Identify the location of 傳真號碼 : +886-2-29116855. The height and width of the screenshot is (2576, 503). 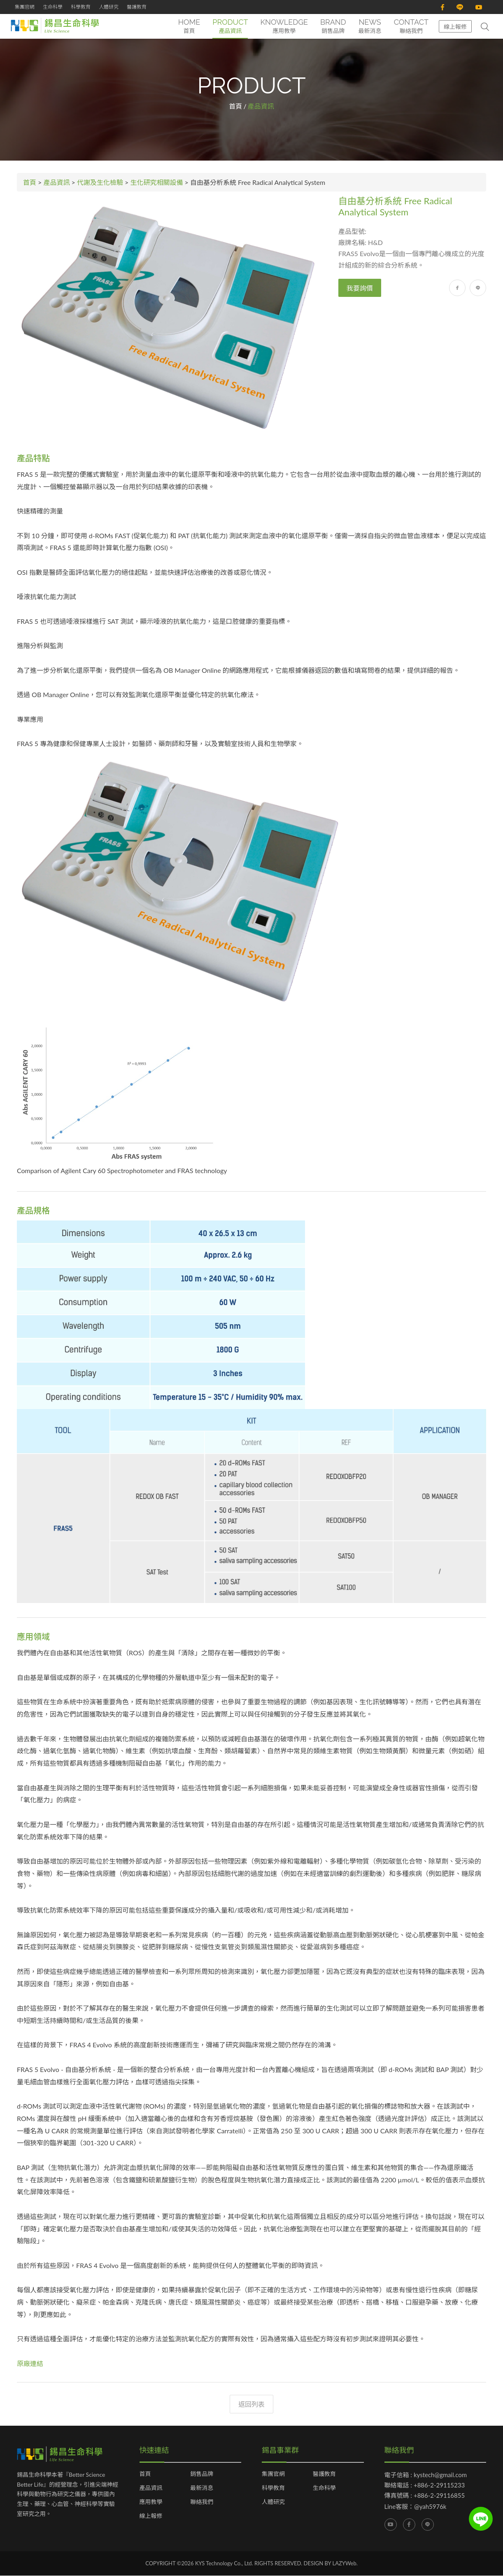
(424, 2495).